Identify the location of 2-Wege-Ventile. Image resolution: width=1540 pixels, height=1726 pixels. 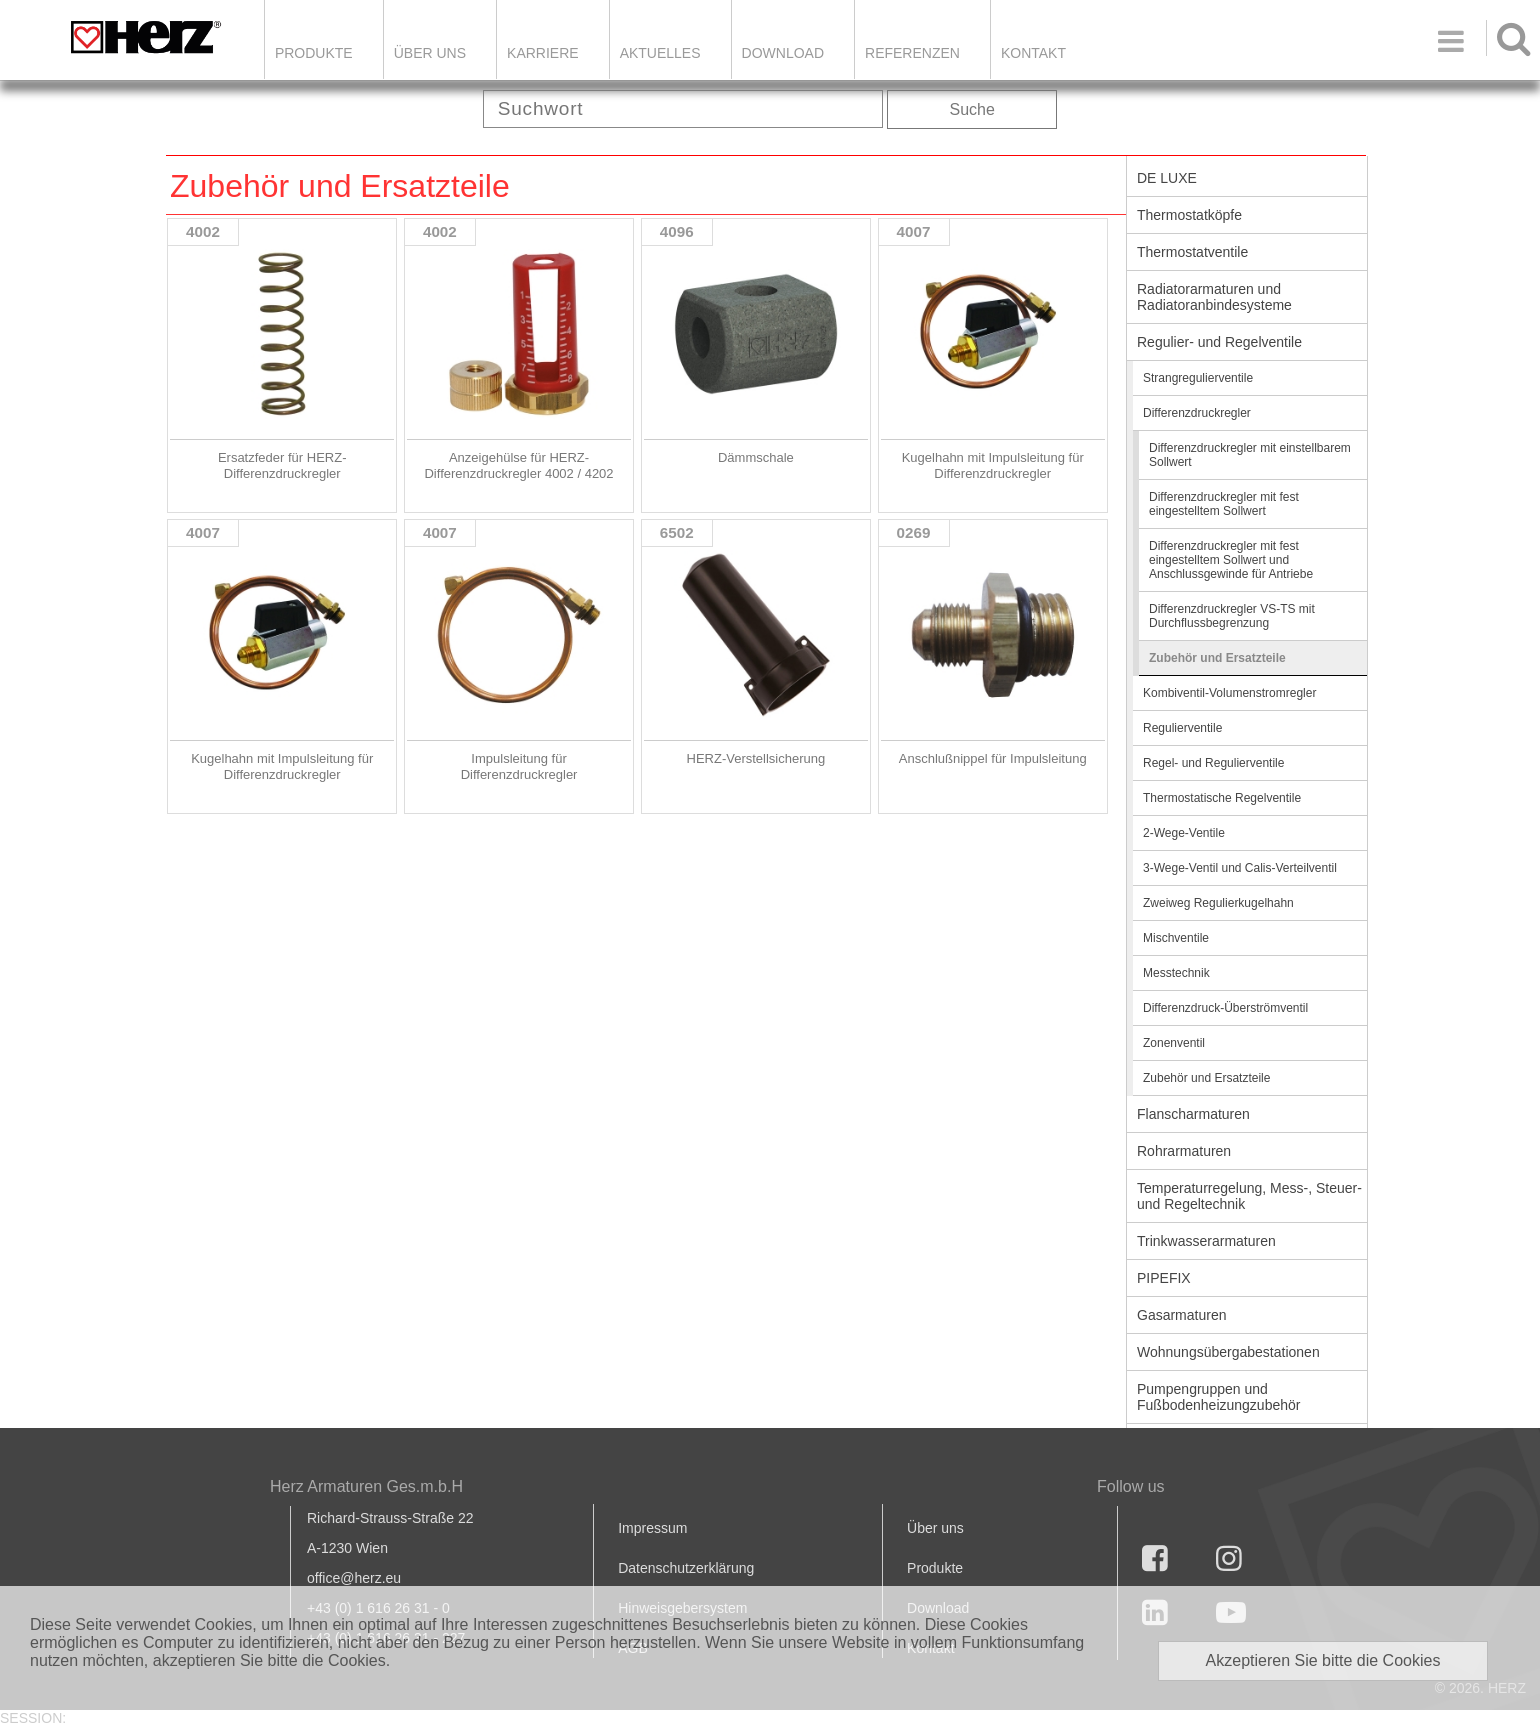
(1184, 833).